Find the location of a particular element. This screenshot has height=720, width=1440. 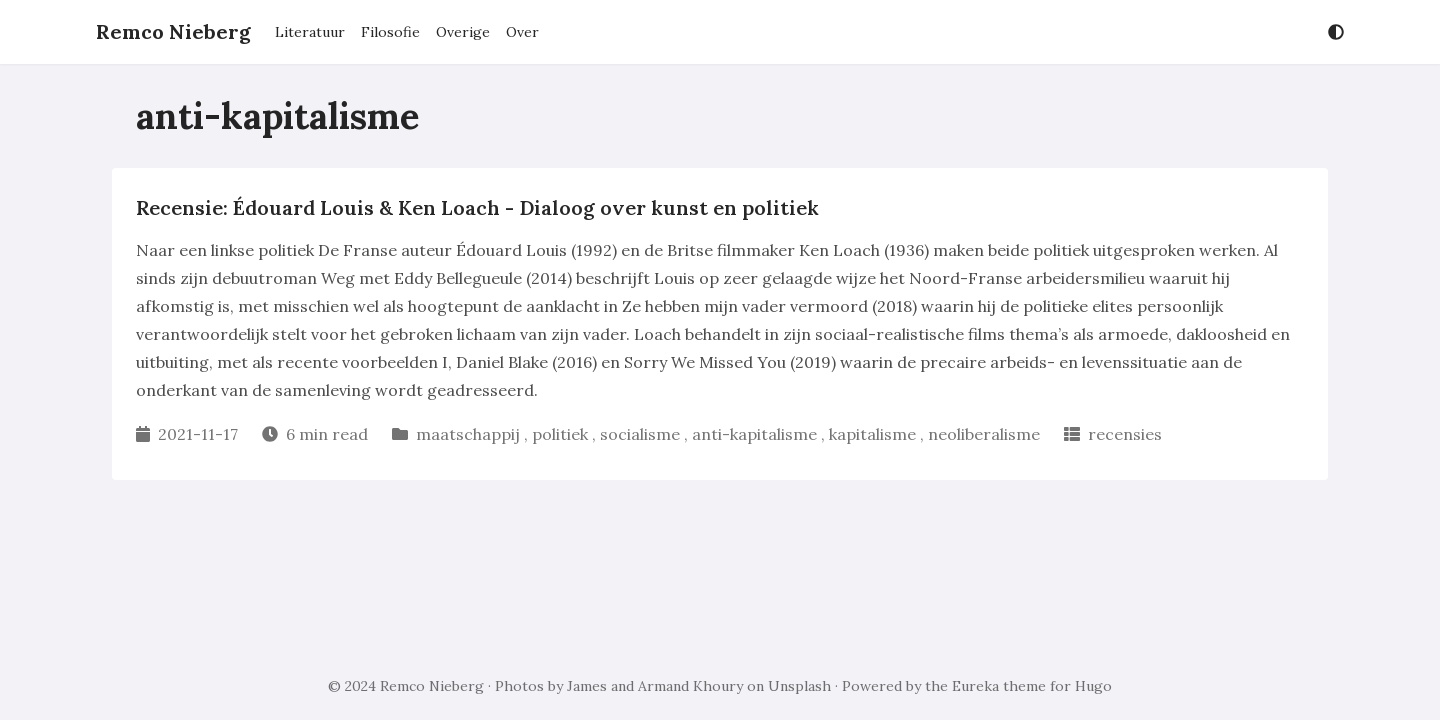

Over is located at coordinates (522, 32).